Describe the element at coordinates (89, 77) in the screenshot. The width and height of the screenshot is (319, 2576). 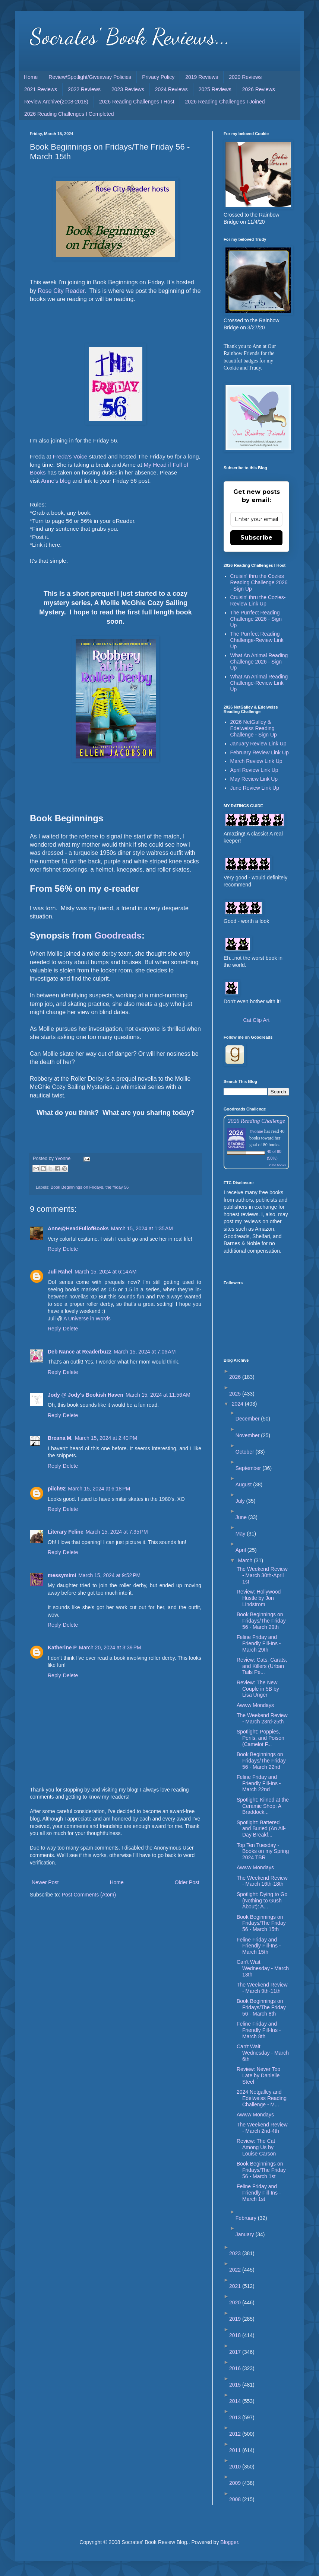
I see `Review/Spotlight/Giveaway Policies` at that location.